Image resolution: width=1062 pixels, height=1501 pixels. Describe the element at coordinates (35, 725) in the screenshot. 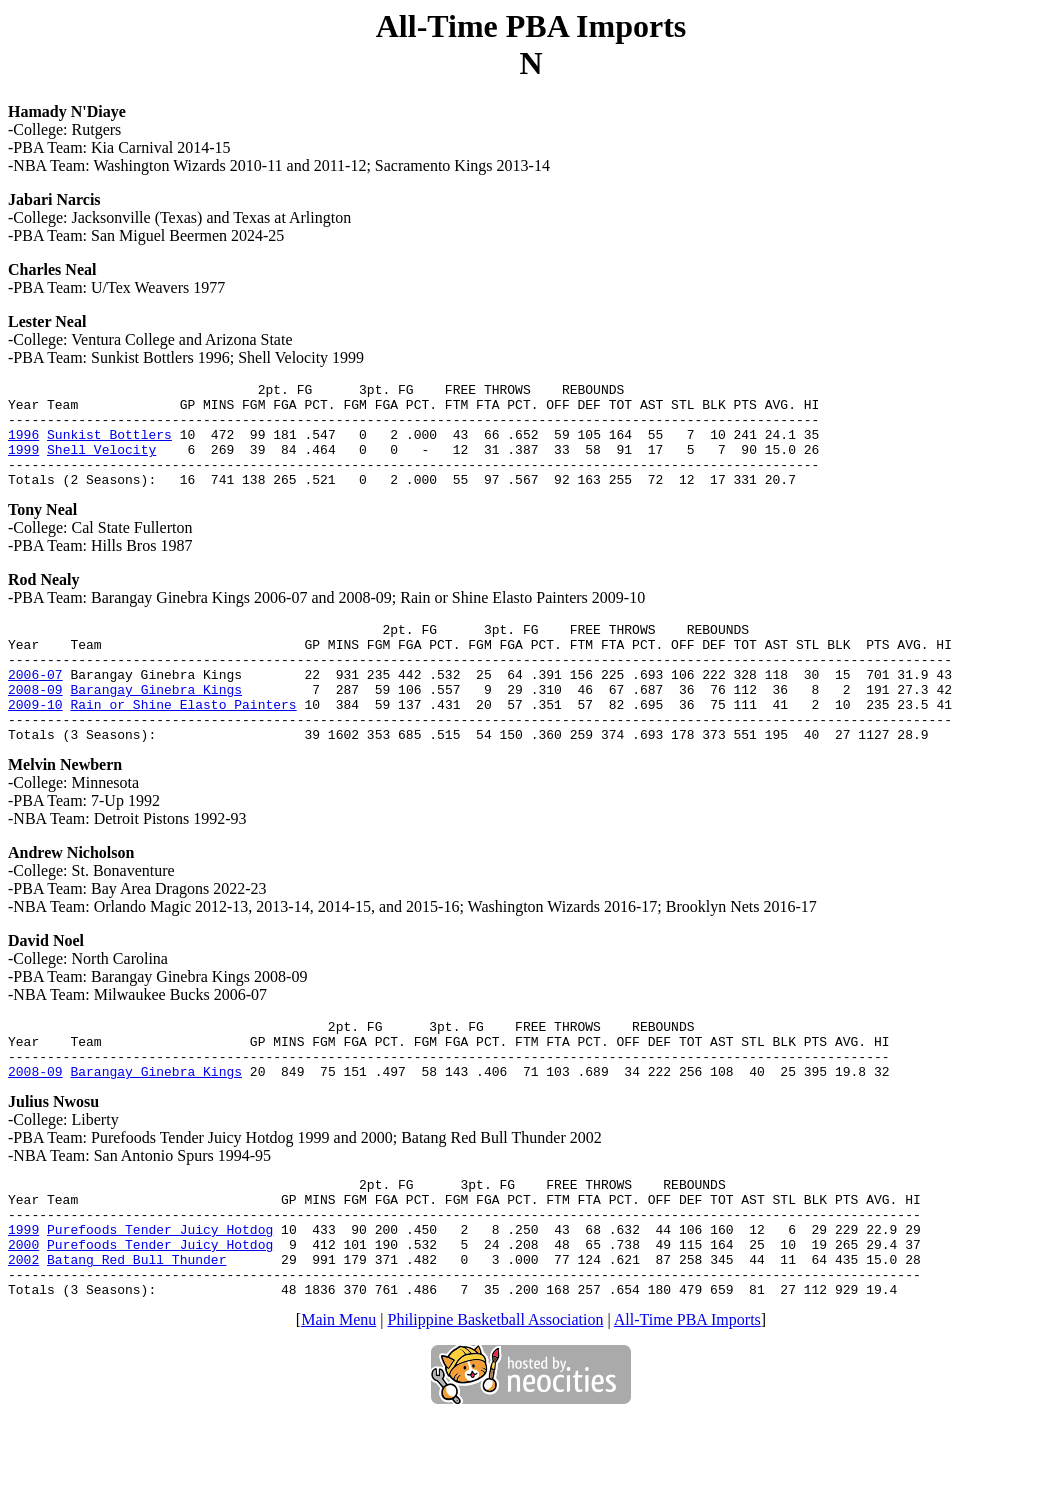

I see `2008-09` at that location.